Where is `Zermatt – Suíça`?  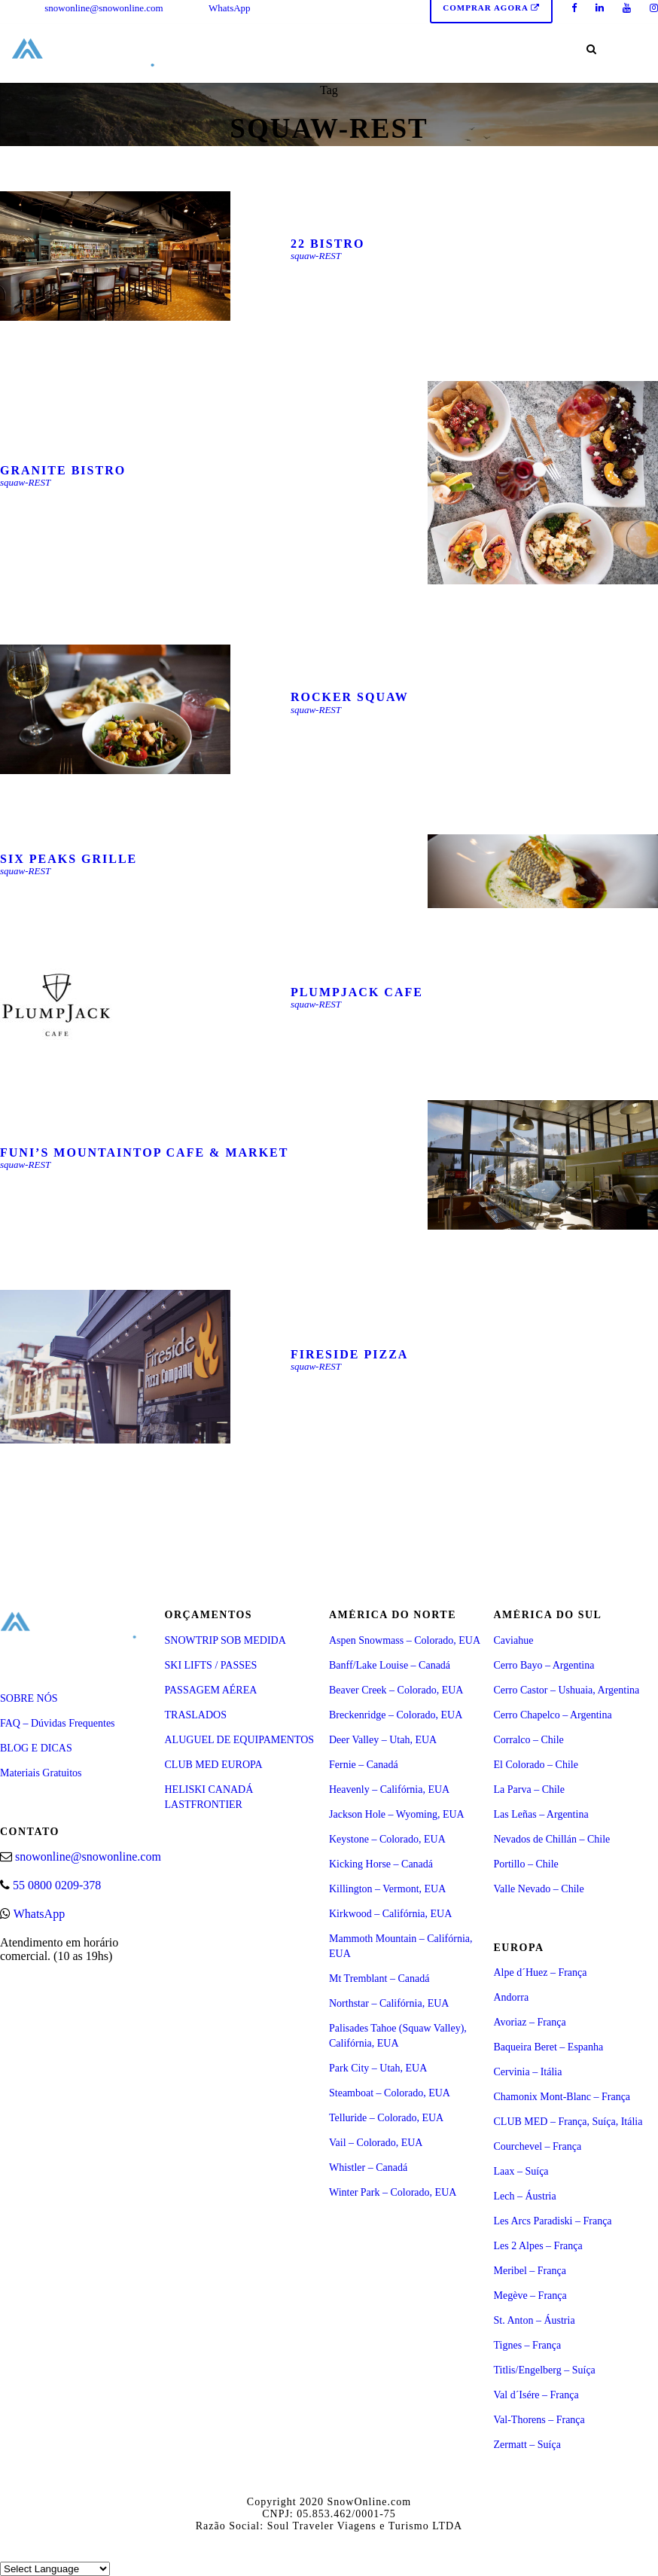
Zermatt – Suíça is located at coordinates (527, 2444).